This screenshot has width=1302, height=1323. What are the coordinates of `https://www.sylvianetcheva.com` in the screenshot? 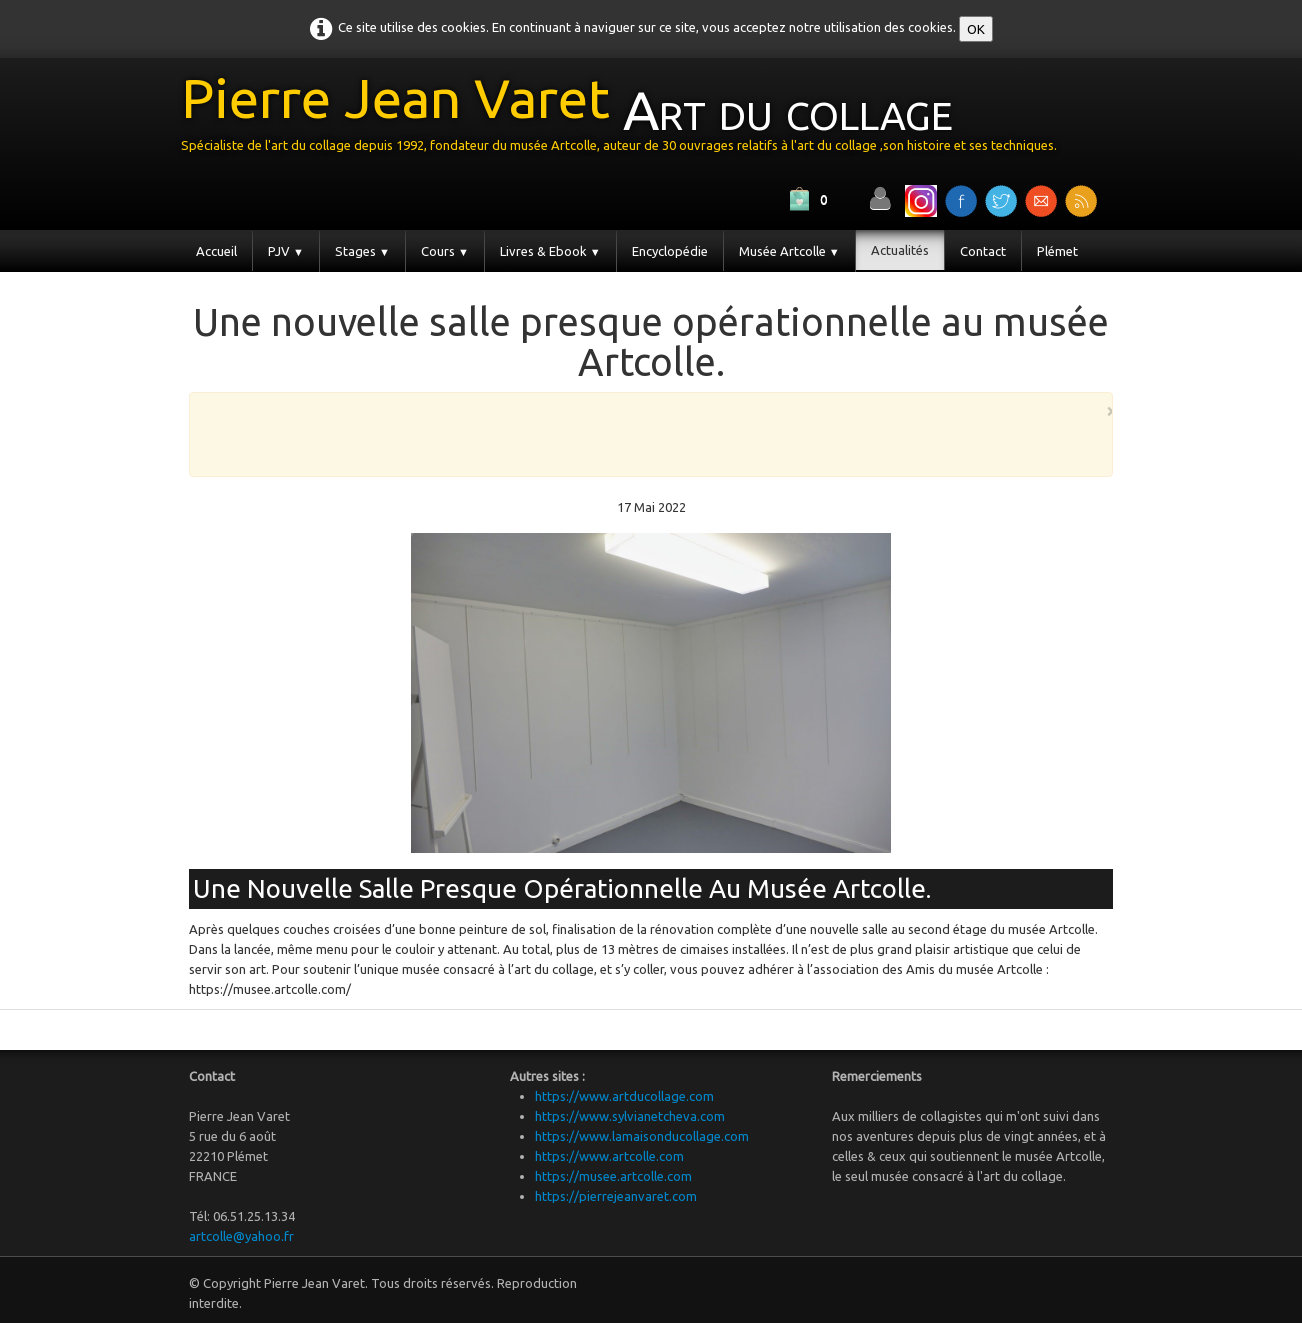 It's located at (630, 1116).